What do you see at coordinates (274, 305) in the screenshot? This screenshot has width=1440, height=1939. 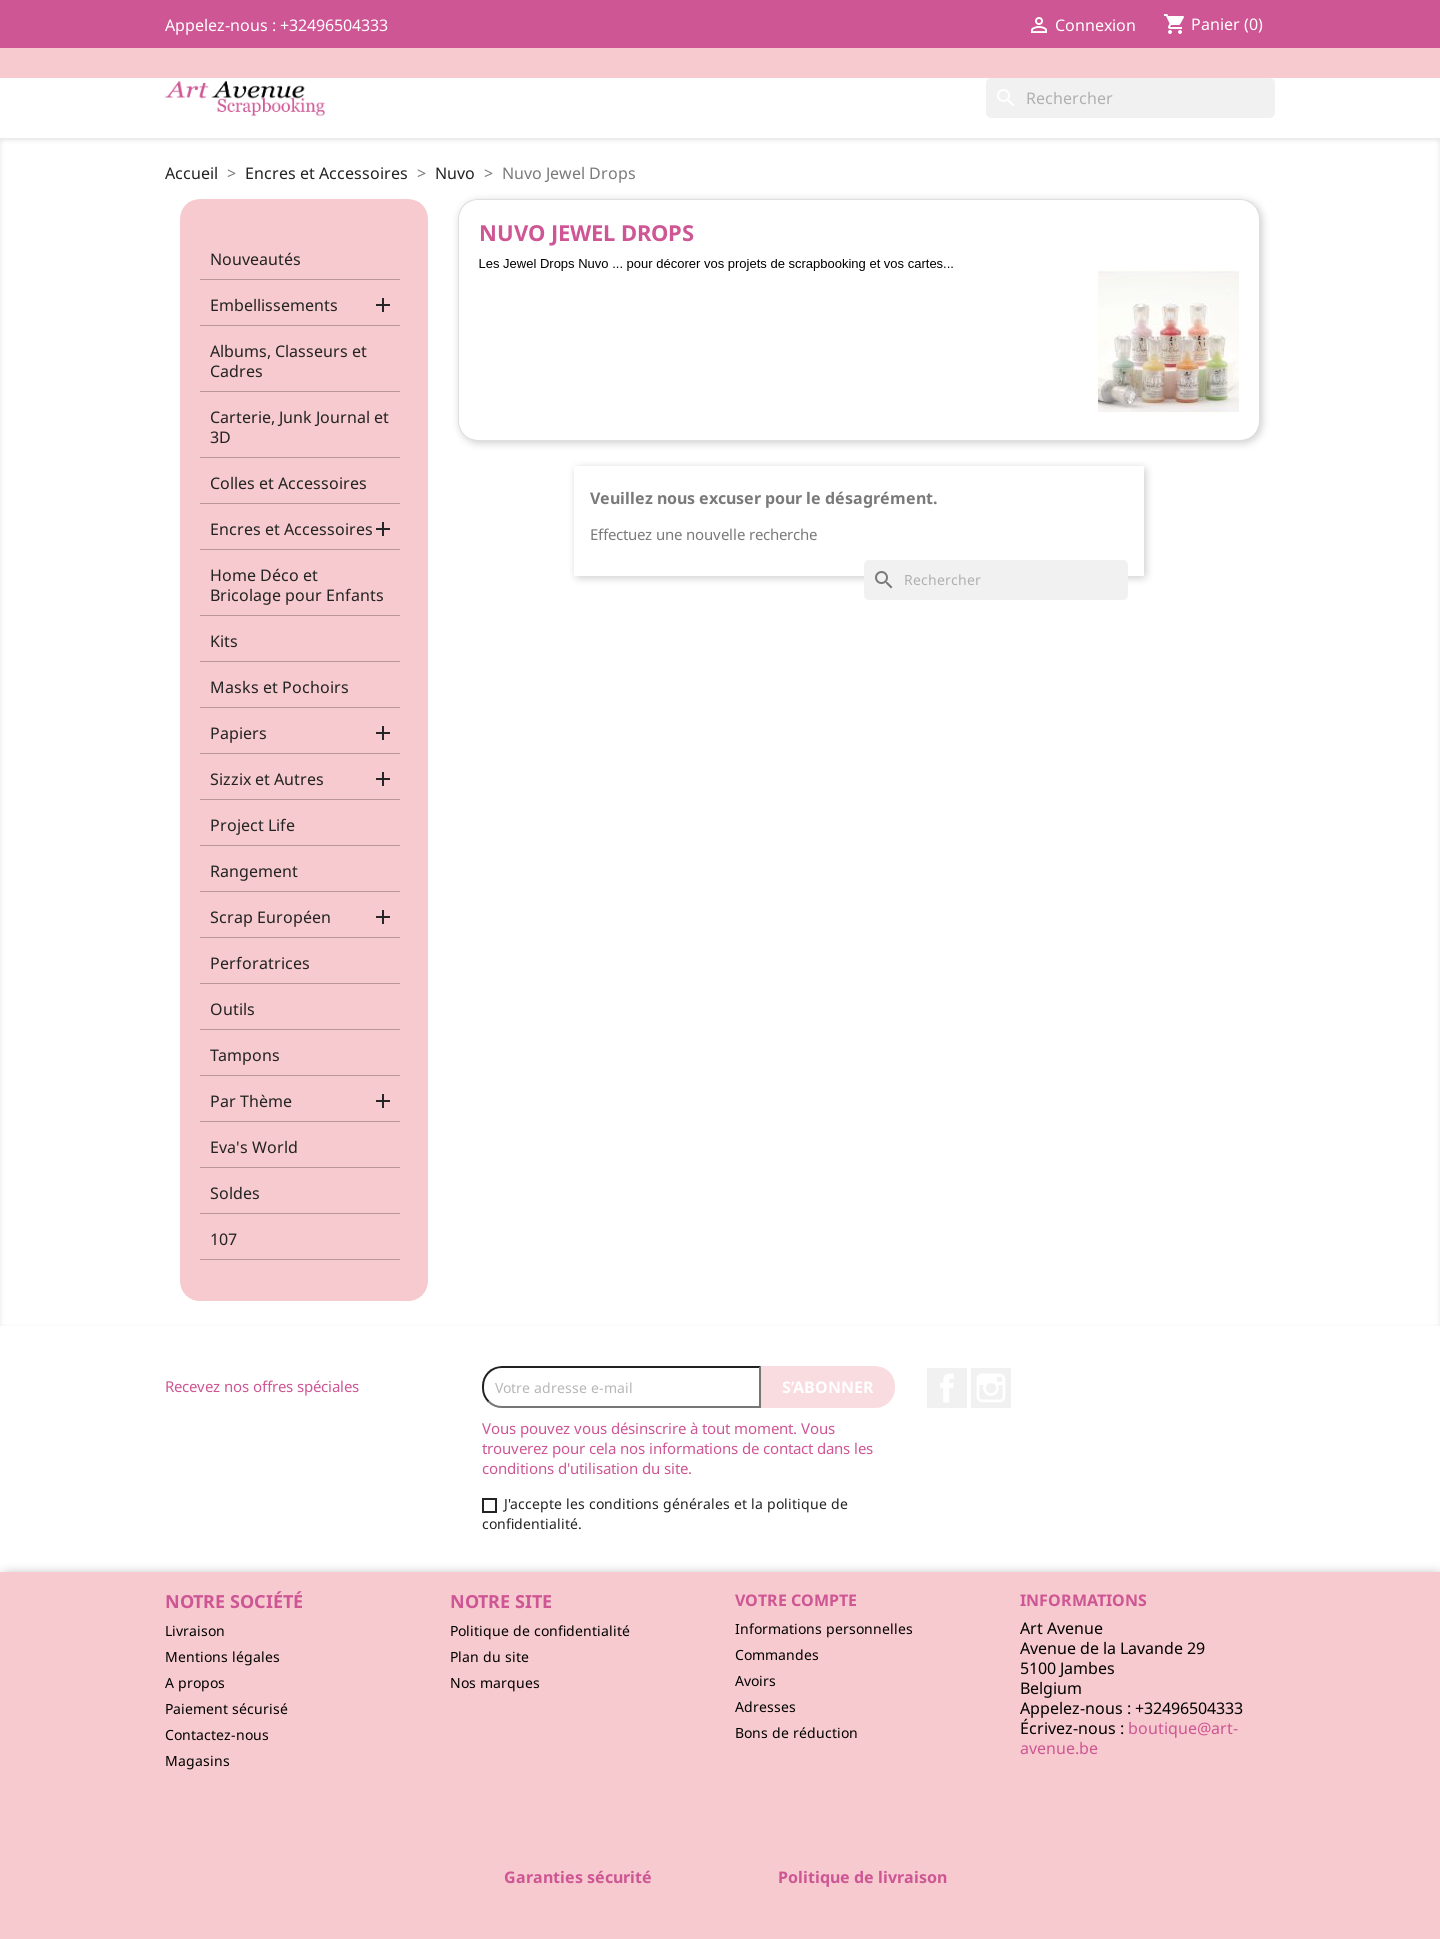 I see `Embellissements` at bounding box center [274, 305].